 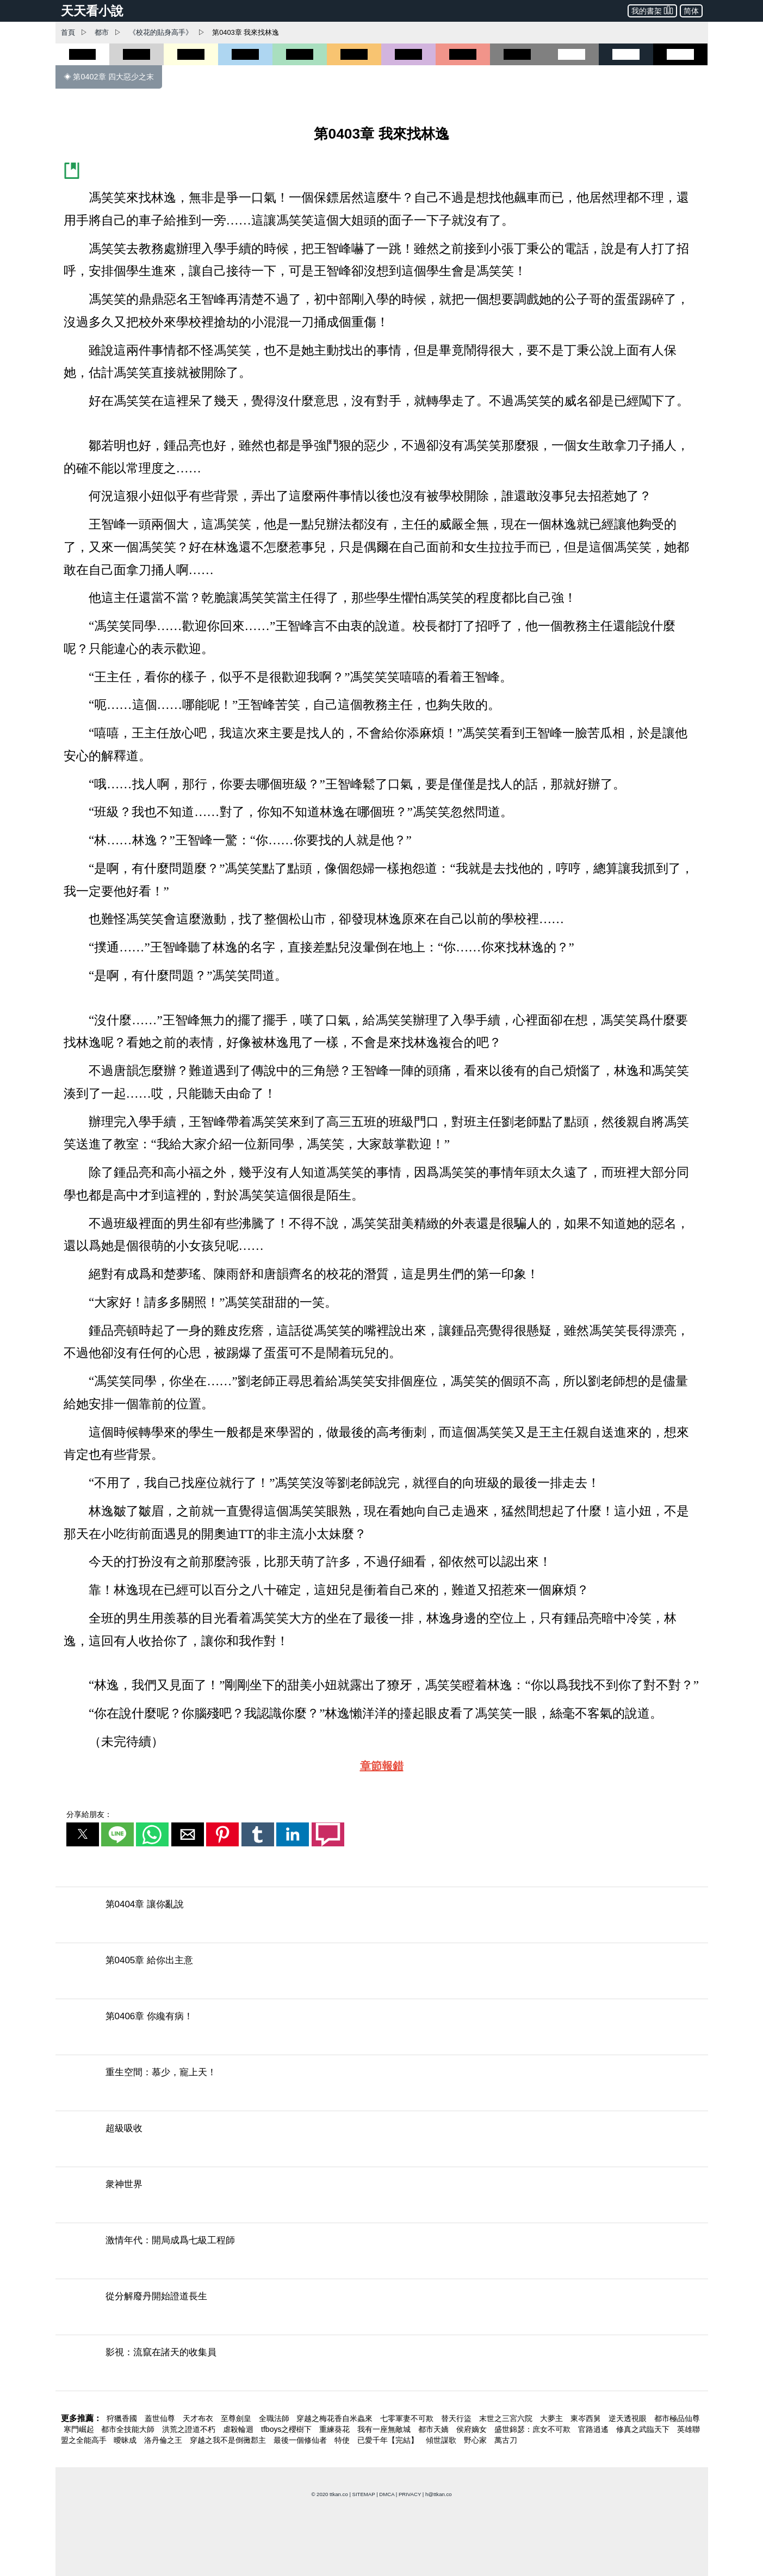 I want to click on 我的書架, so click(x=652, y=10).